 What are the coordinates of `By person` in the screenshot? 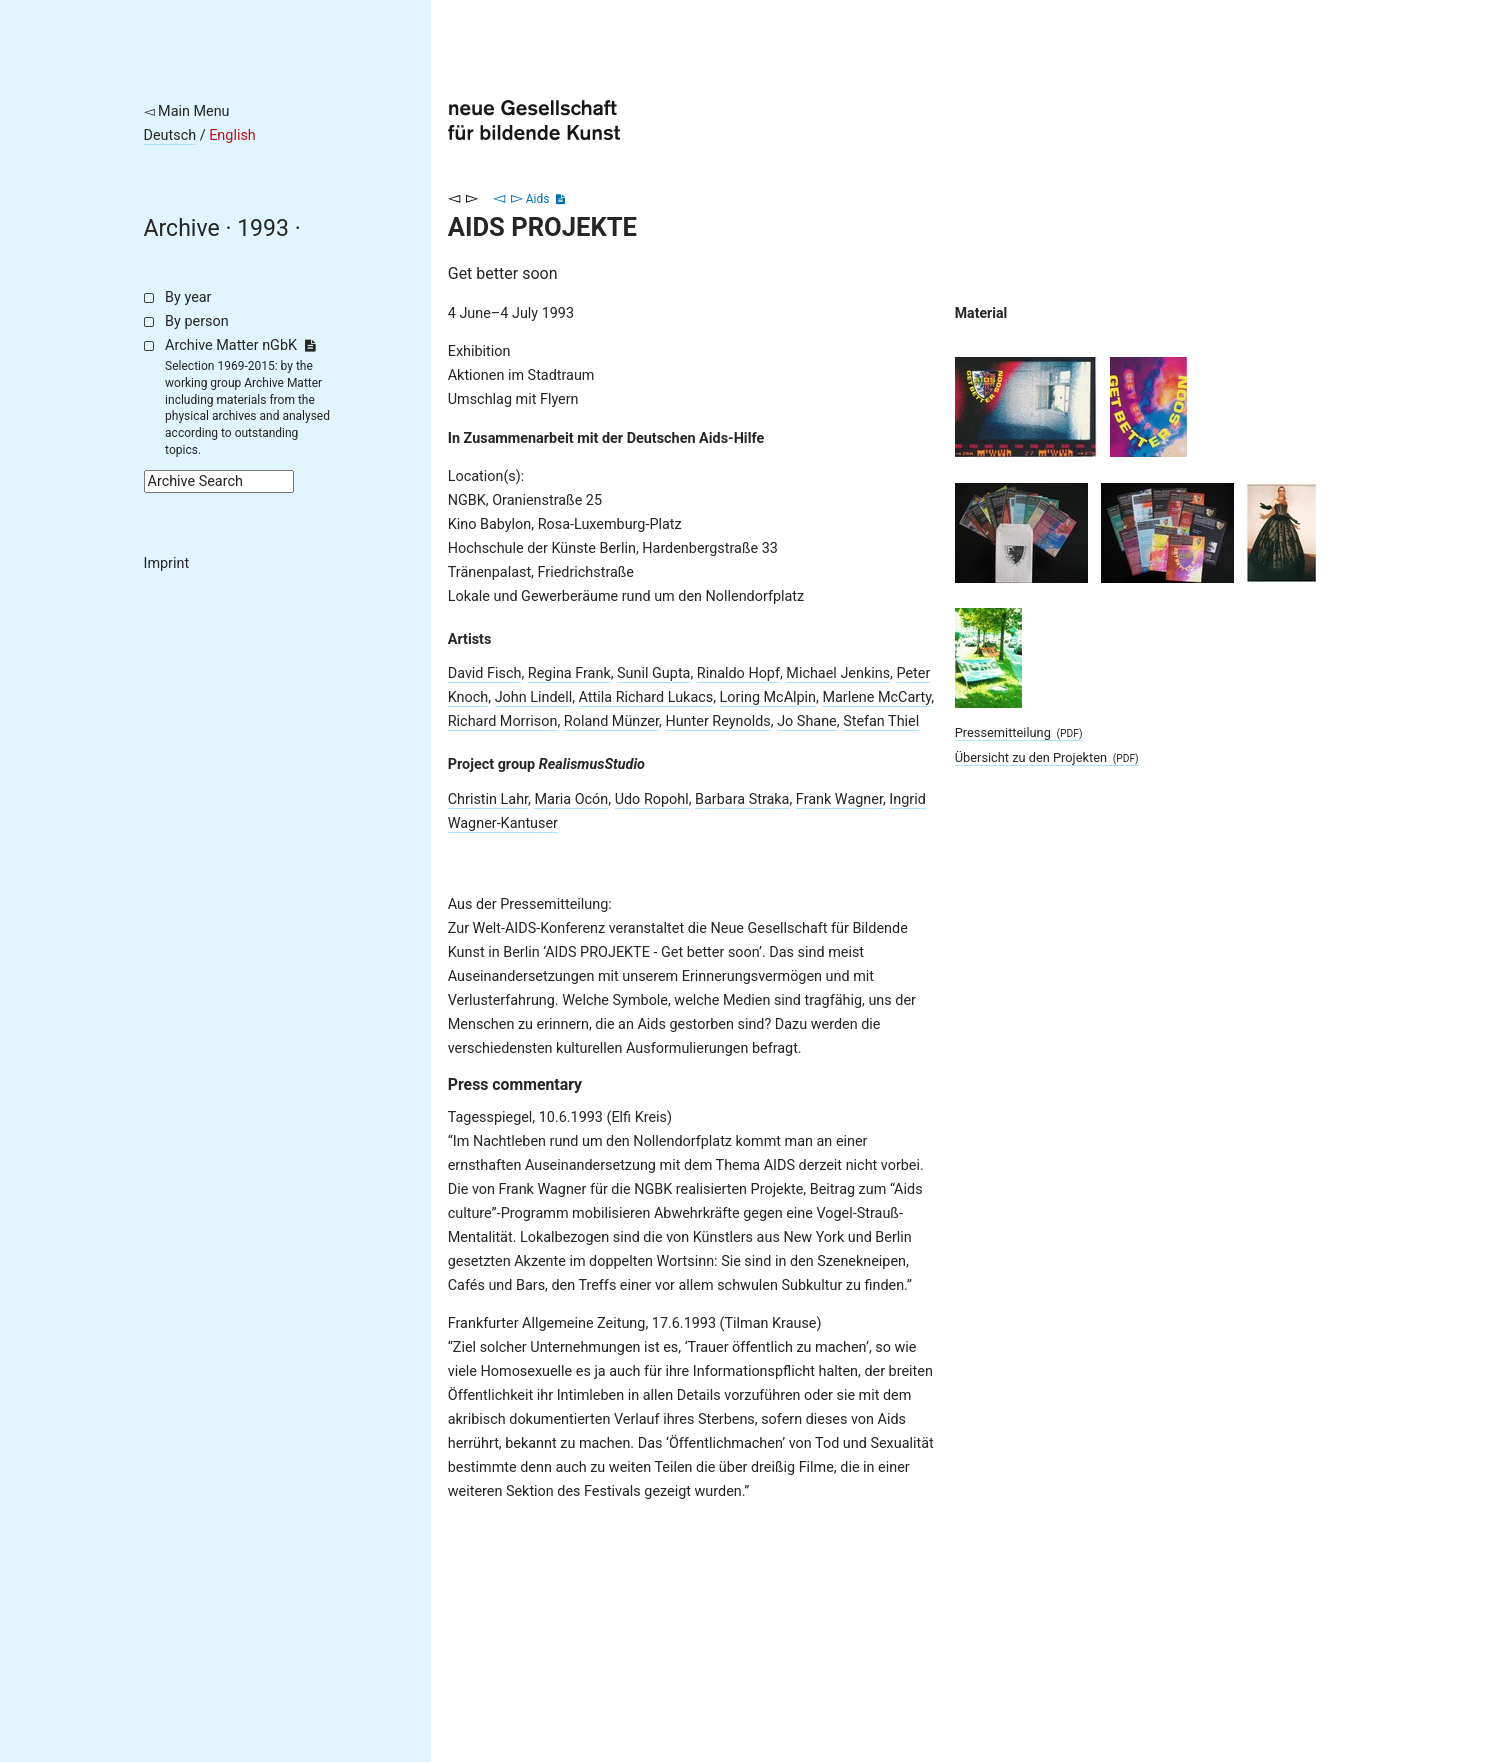 It's located at (197, 321).